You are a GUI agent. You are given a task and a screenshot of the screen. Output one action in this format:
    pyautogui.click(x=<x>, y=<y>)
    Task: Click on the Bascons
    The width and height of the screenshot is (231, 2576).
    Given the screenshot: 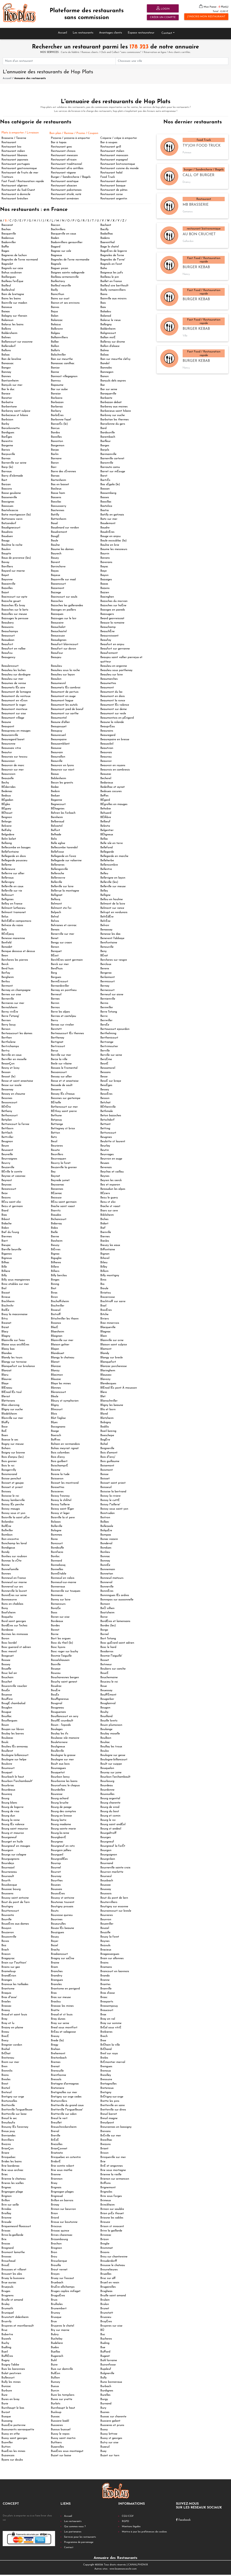 What is the action you would take?
    pyautogui.click(x=6, y=485)
    